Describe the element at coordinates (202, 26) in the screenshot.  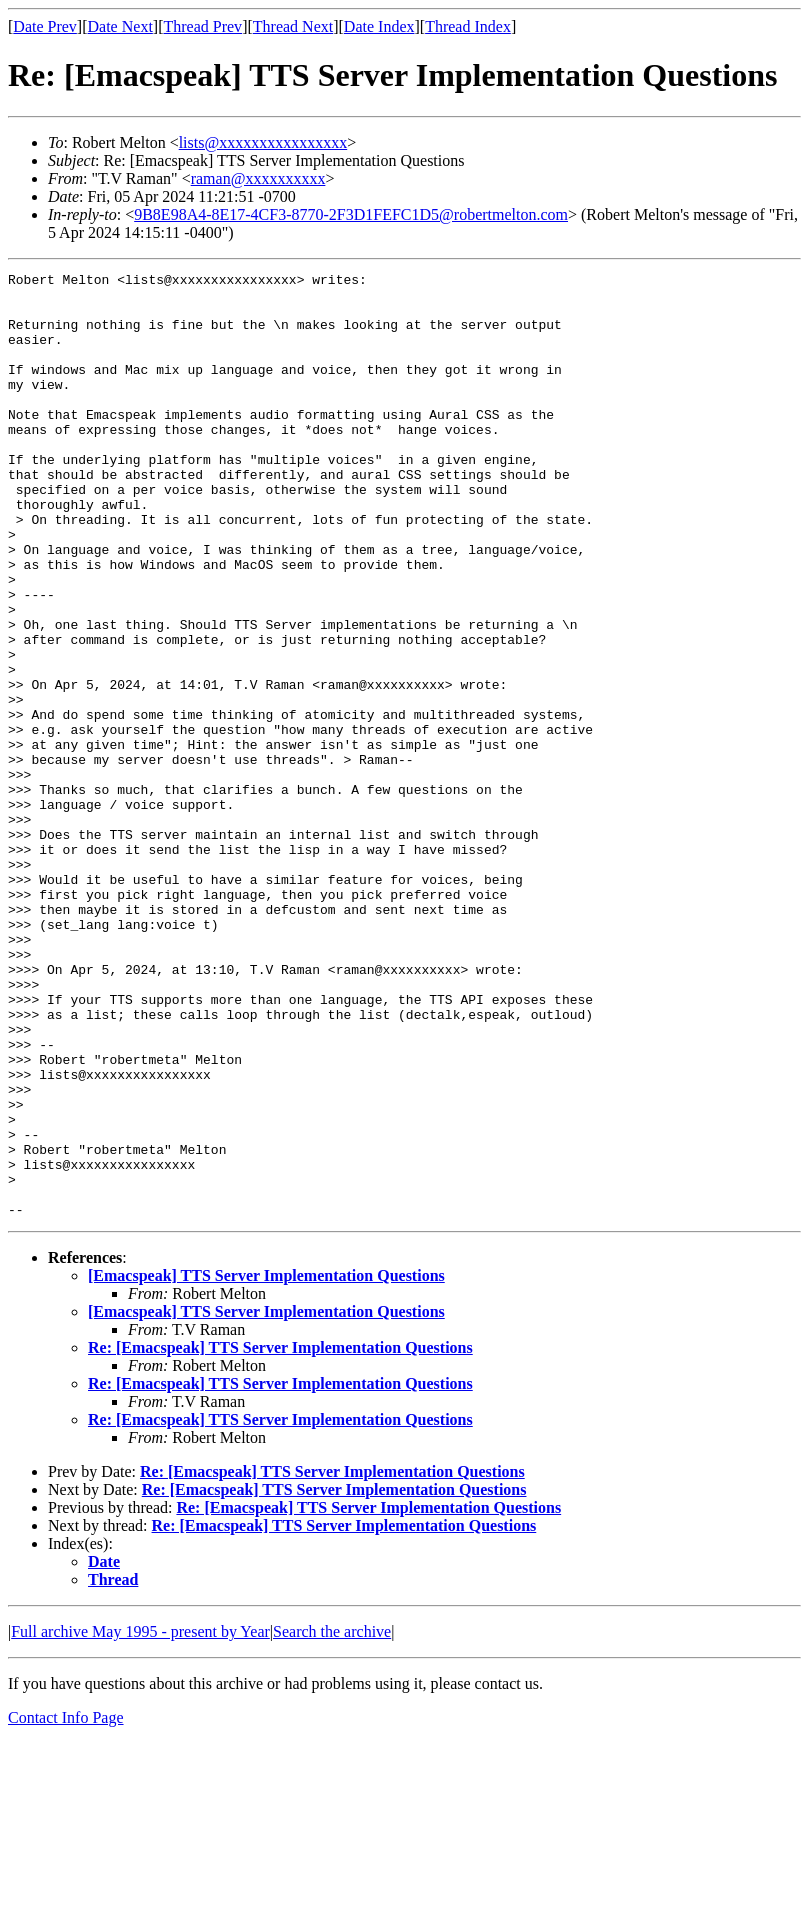
I see `Thread Prev` at that location.